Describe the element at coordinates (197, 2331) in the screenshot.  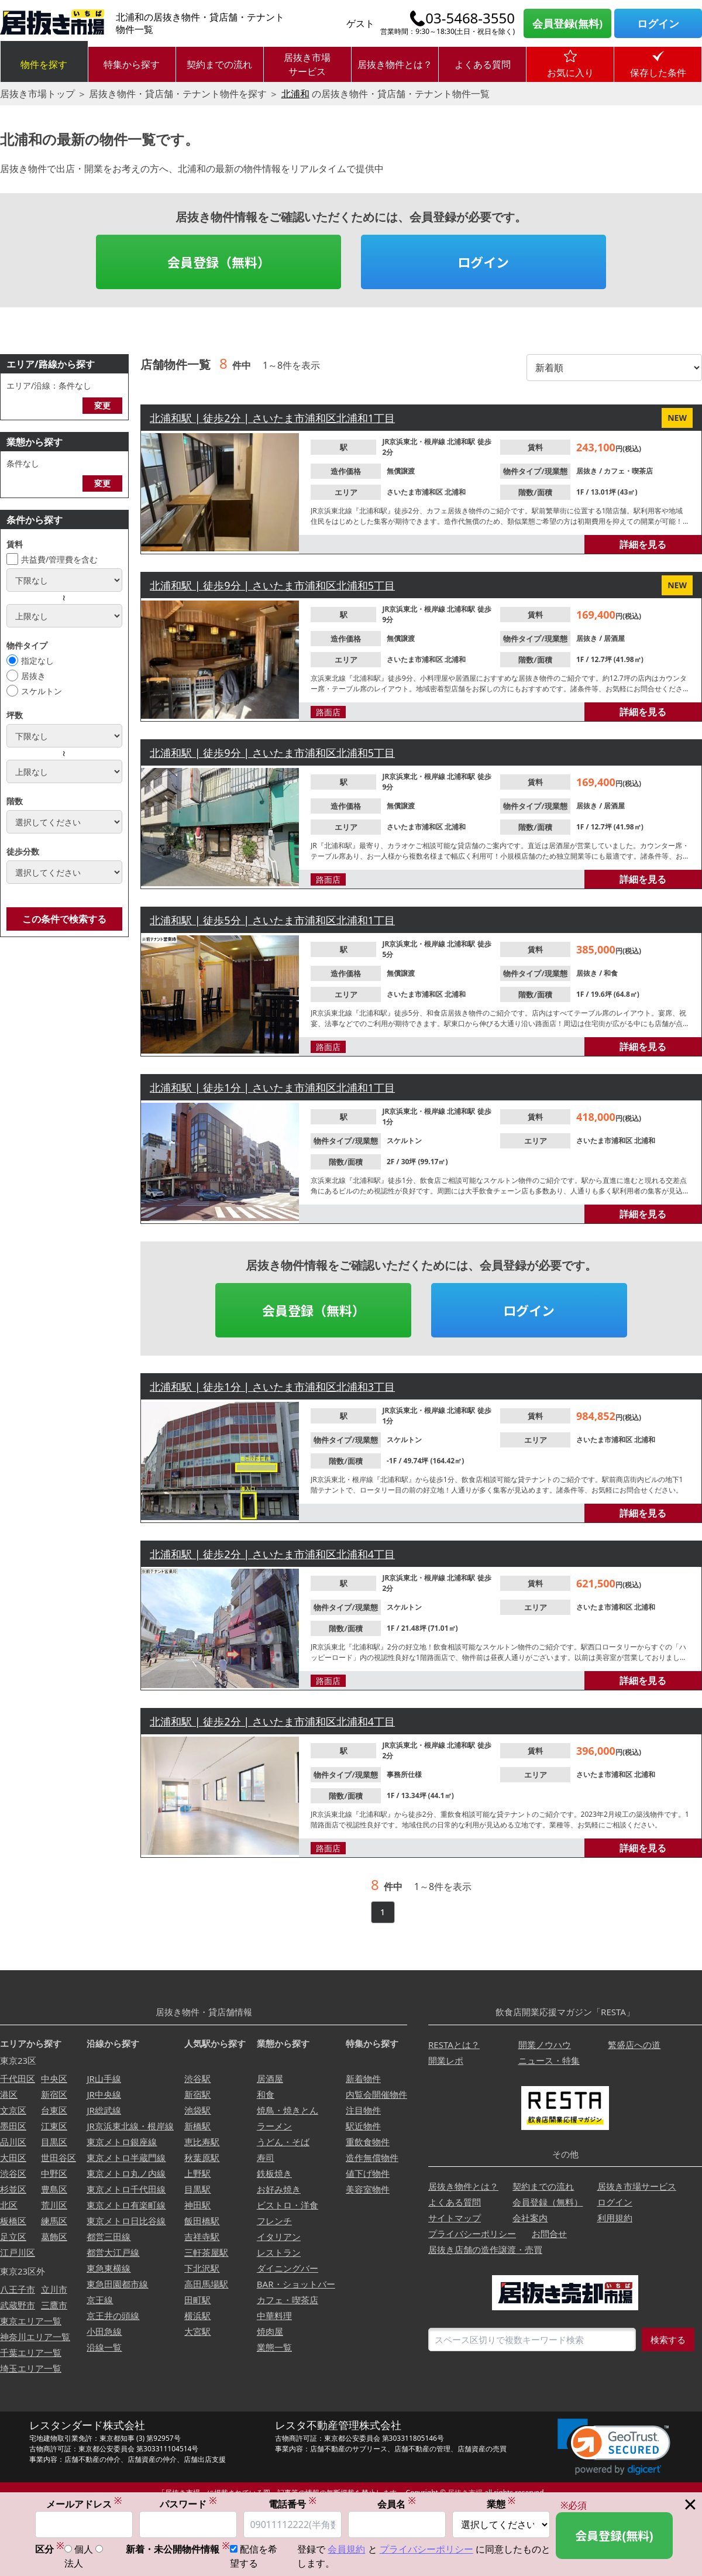
I see `大宮駅` at that location.